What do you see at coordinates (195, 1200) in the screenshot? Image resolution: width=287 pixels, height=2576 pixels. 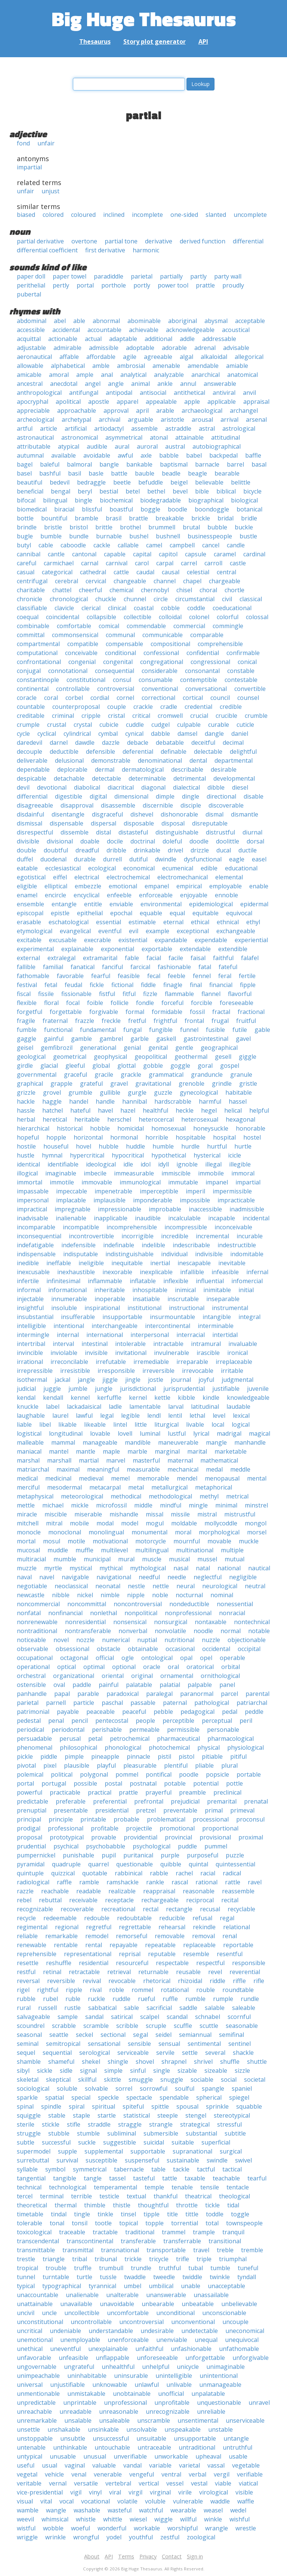 I see `impossible` at bounding box center [195, 1200].